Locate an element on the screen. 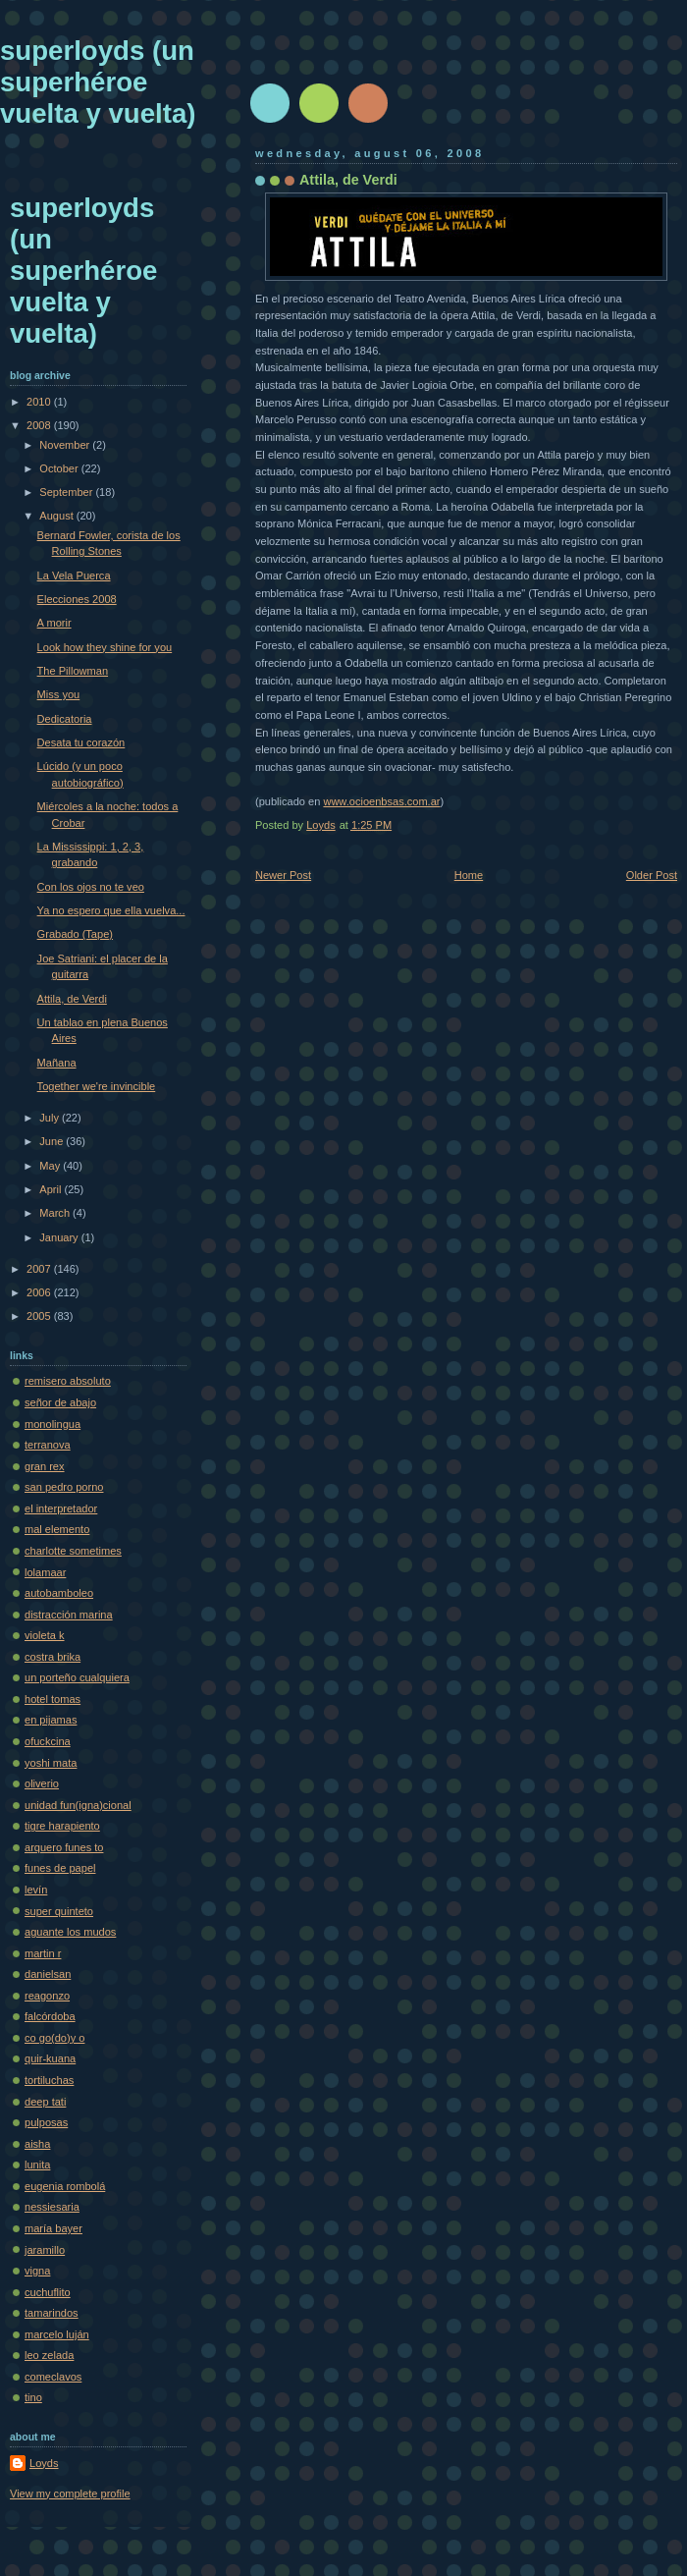 Image resolution: width=687 pixels, height=2576 pixels. unidad fun(igna)cional is located at coordinates (78, 1805).